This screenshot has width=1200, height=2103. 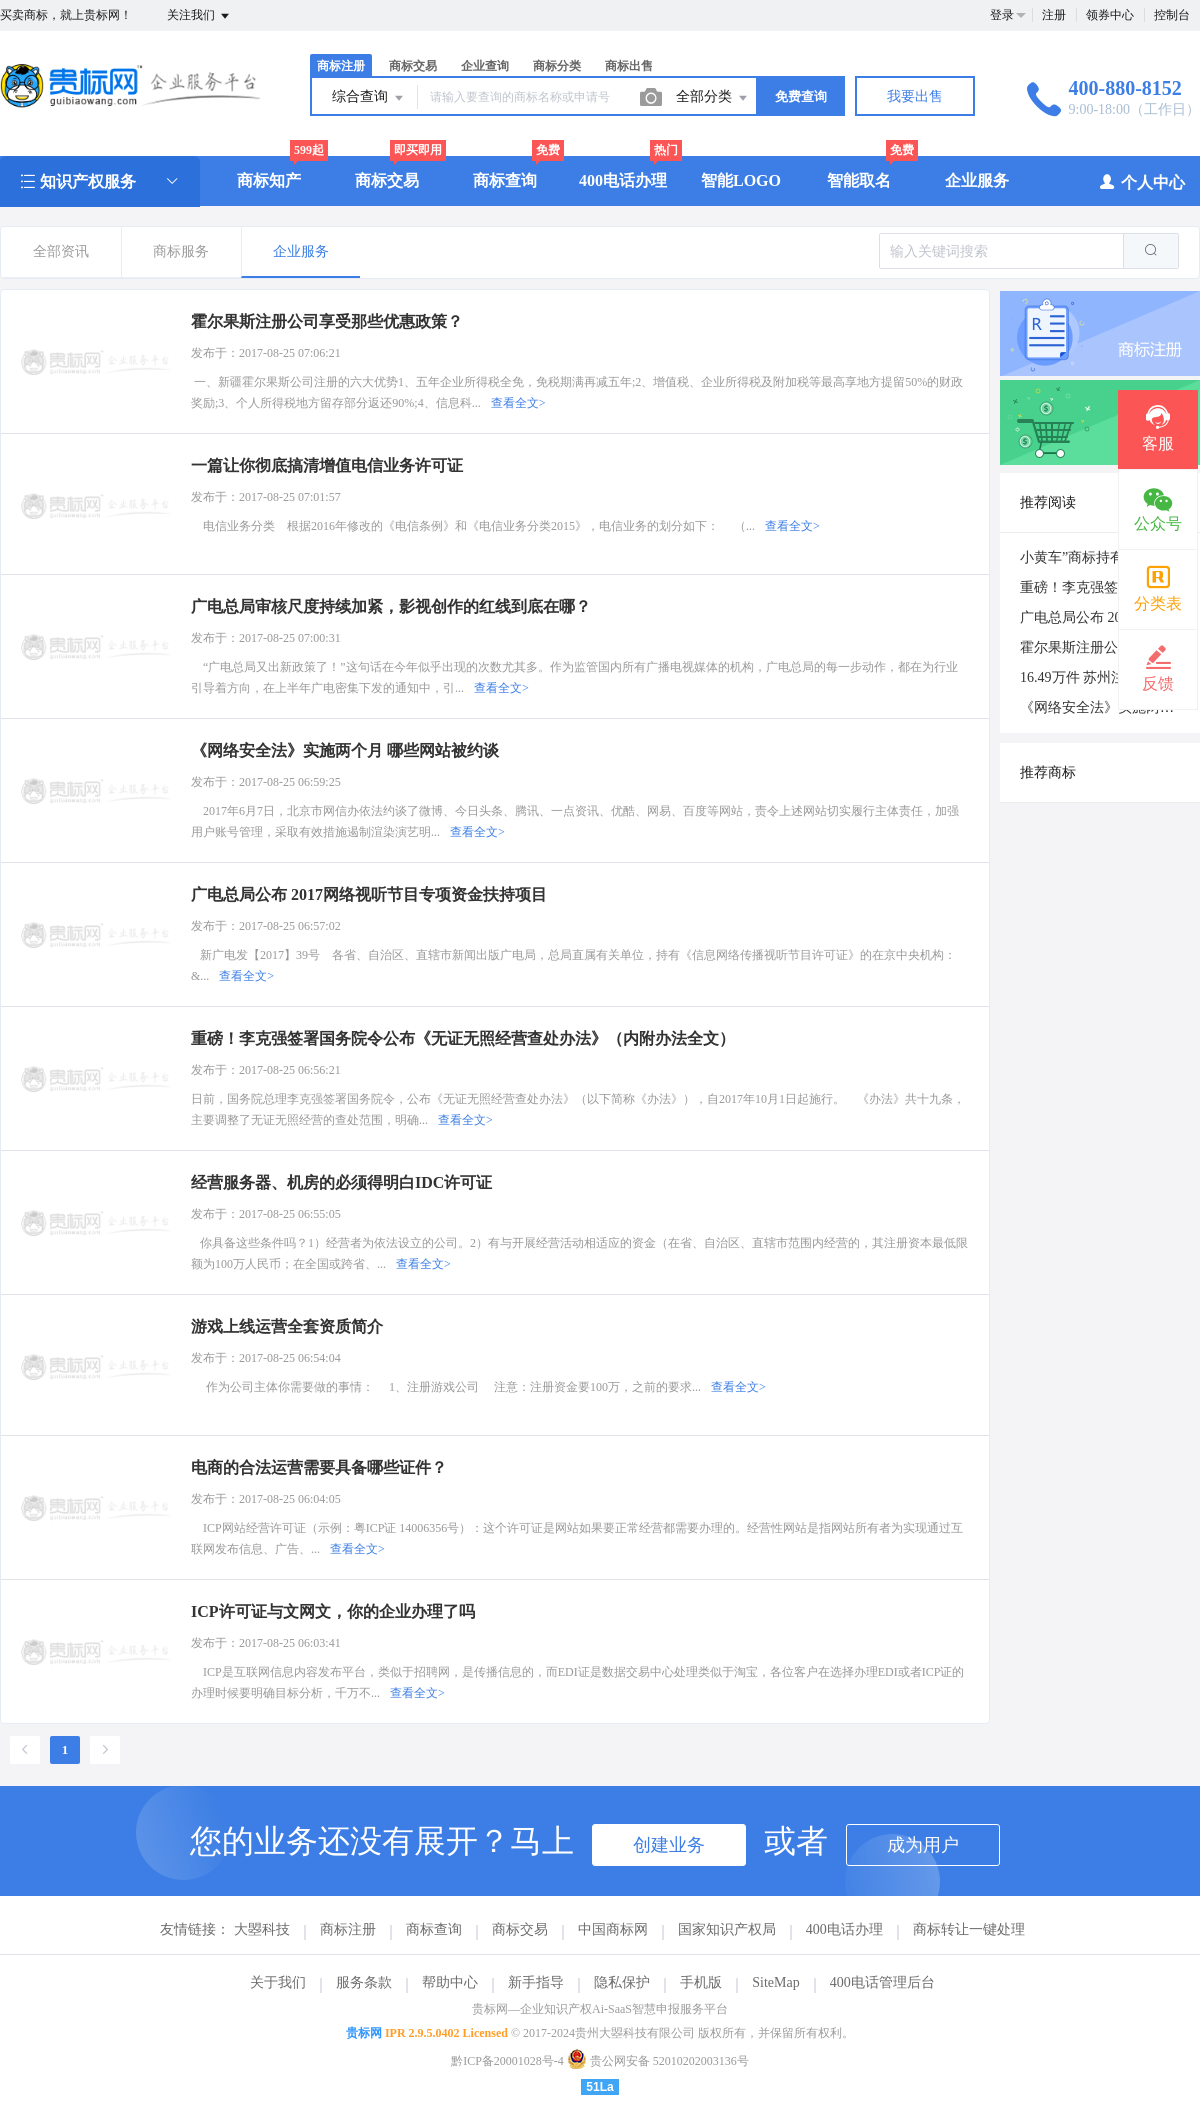 I want to click on 智能LOGO, so click(x=741, y=180).